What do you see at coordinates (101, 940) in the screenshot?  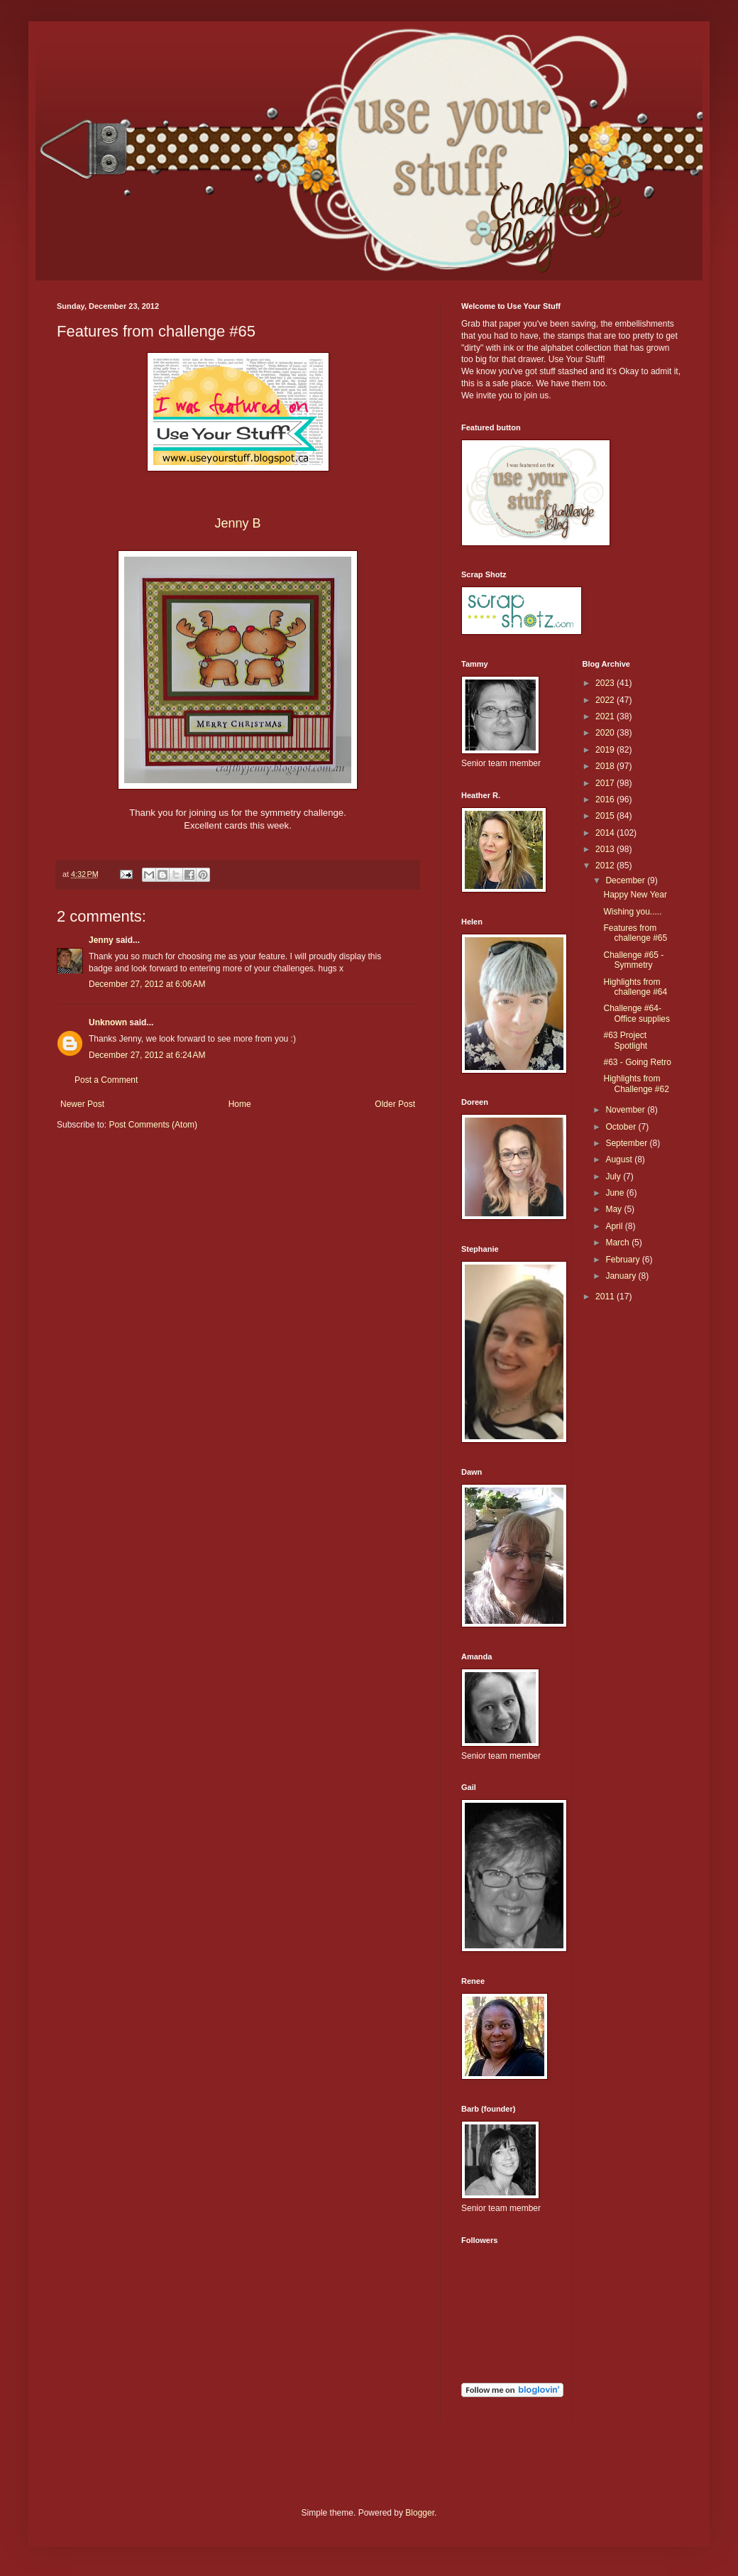 I see `Jenny` at bounding box center [101, 940].